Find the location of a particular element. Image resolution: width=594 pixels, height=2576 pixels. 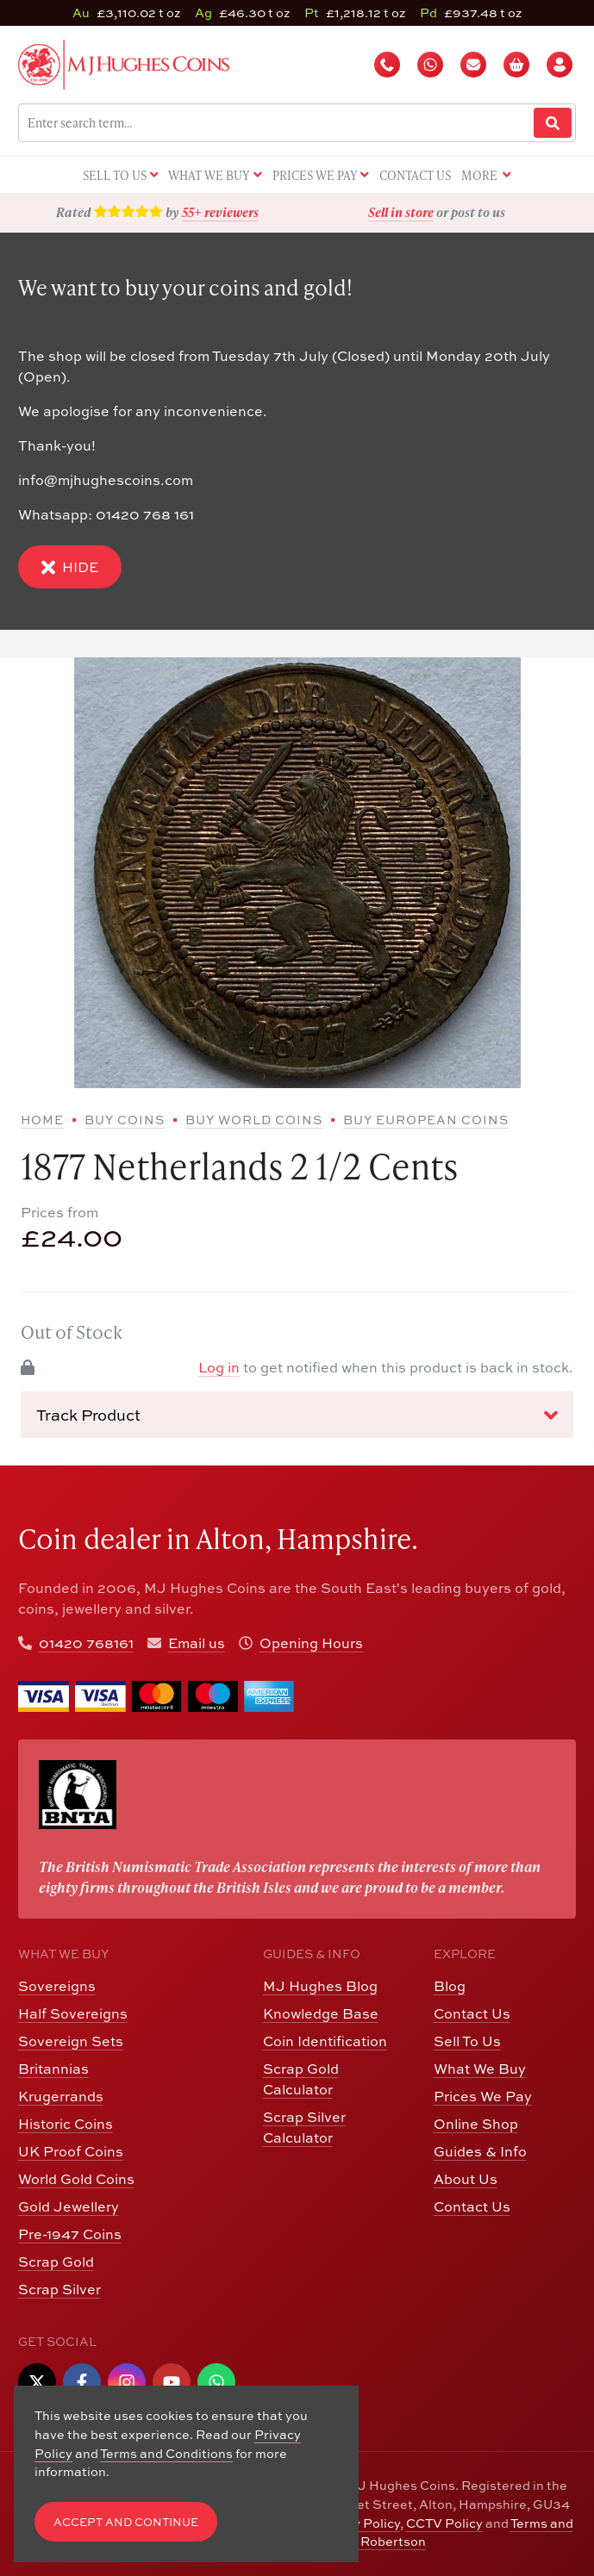

Guides & Info is located at coordinates (480, 2151).